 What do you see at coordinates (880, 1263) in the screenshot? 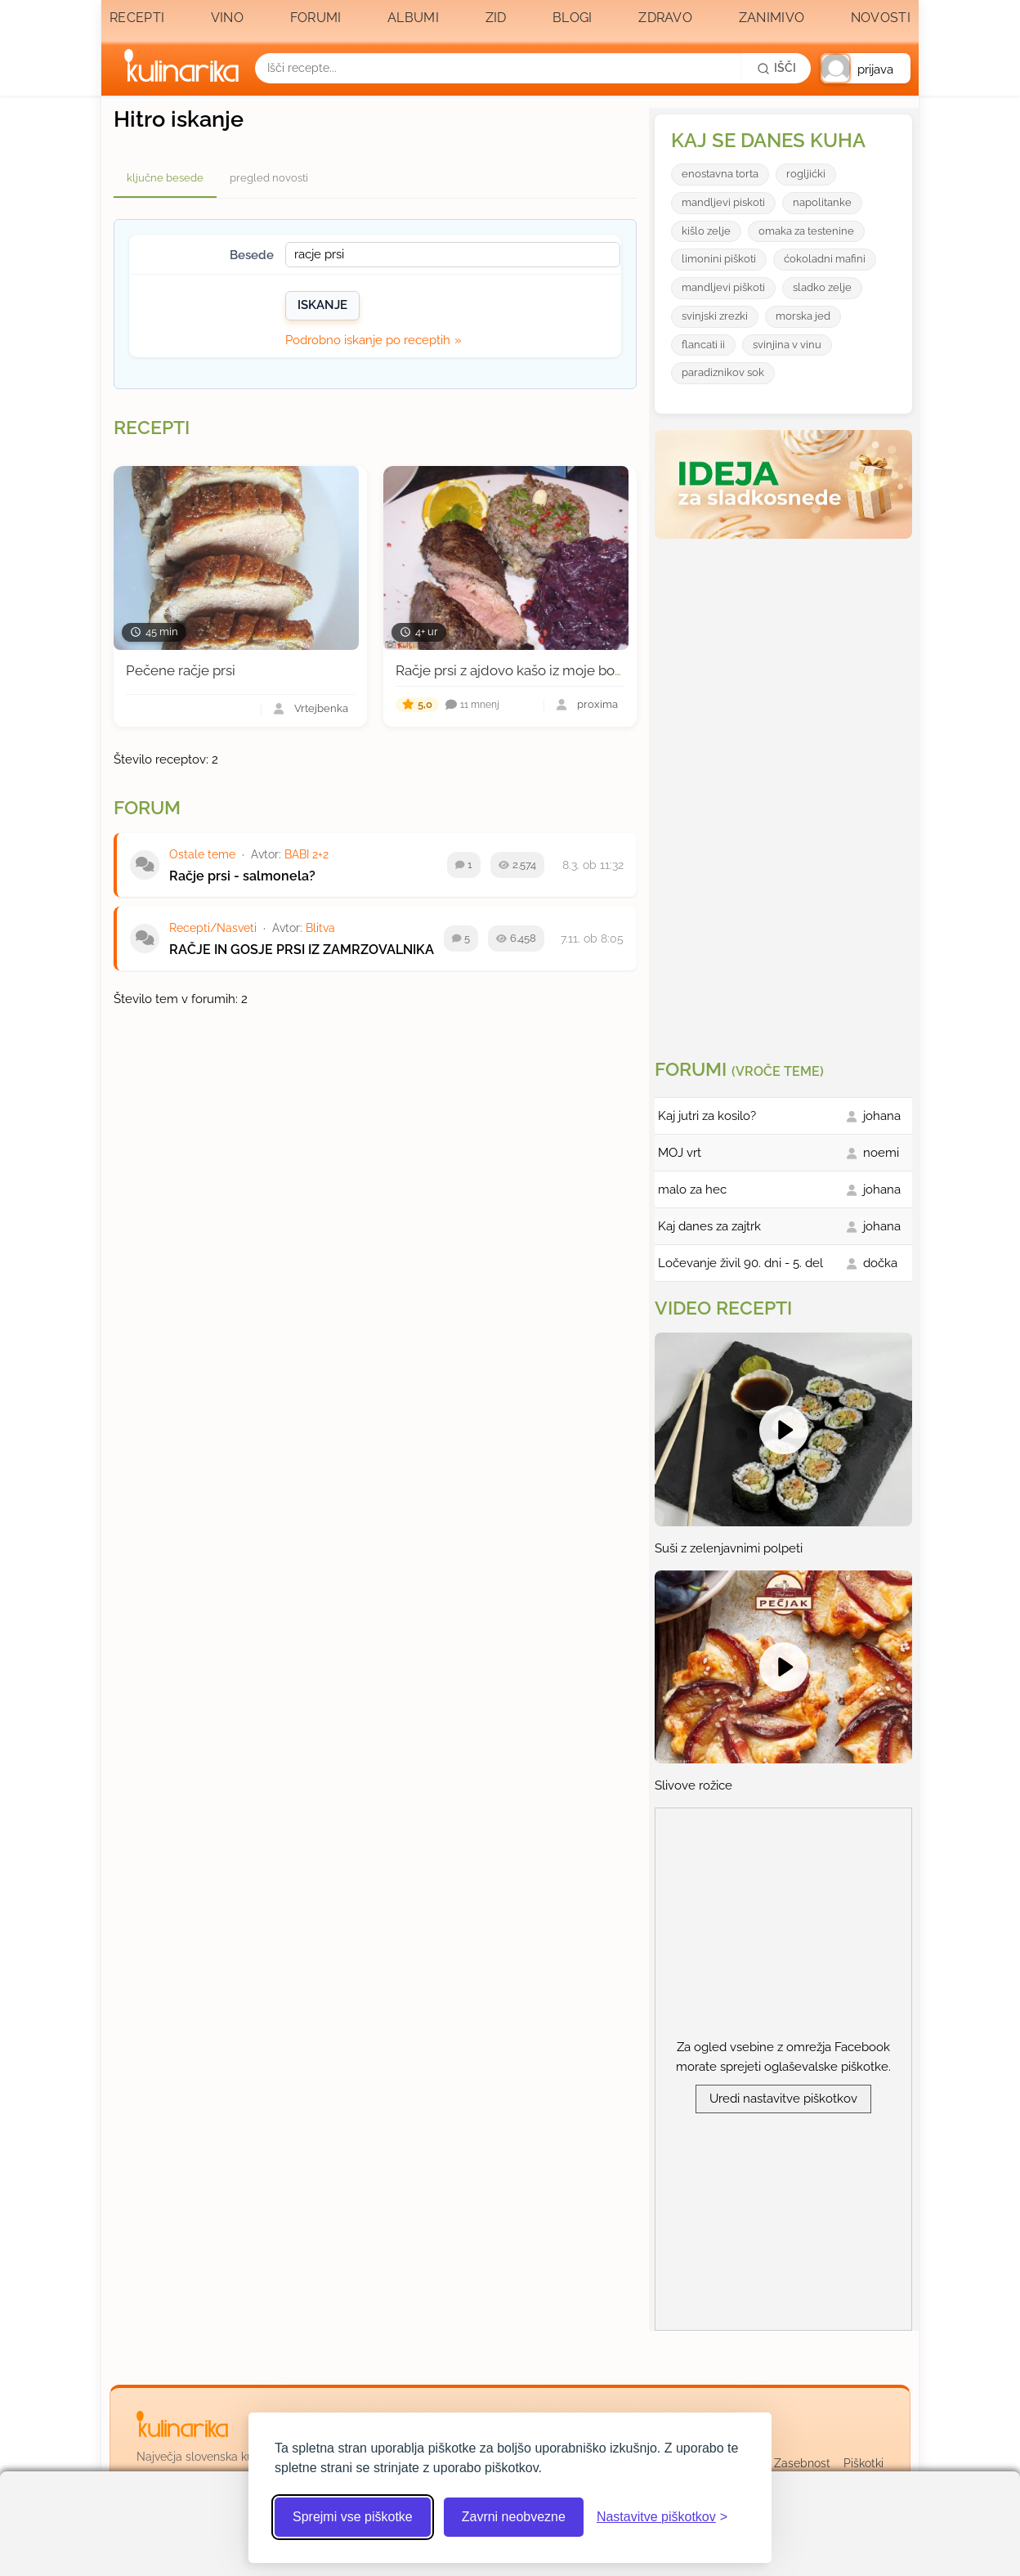
I see `dočka` at bounding box center [880, 1263].